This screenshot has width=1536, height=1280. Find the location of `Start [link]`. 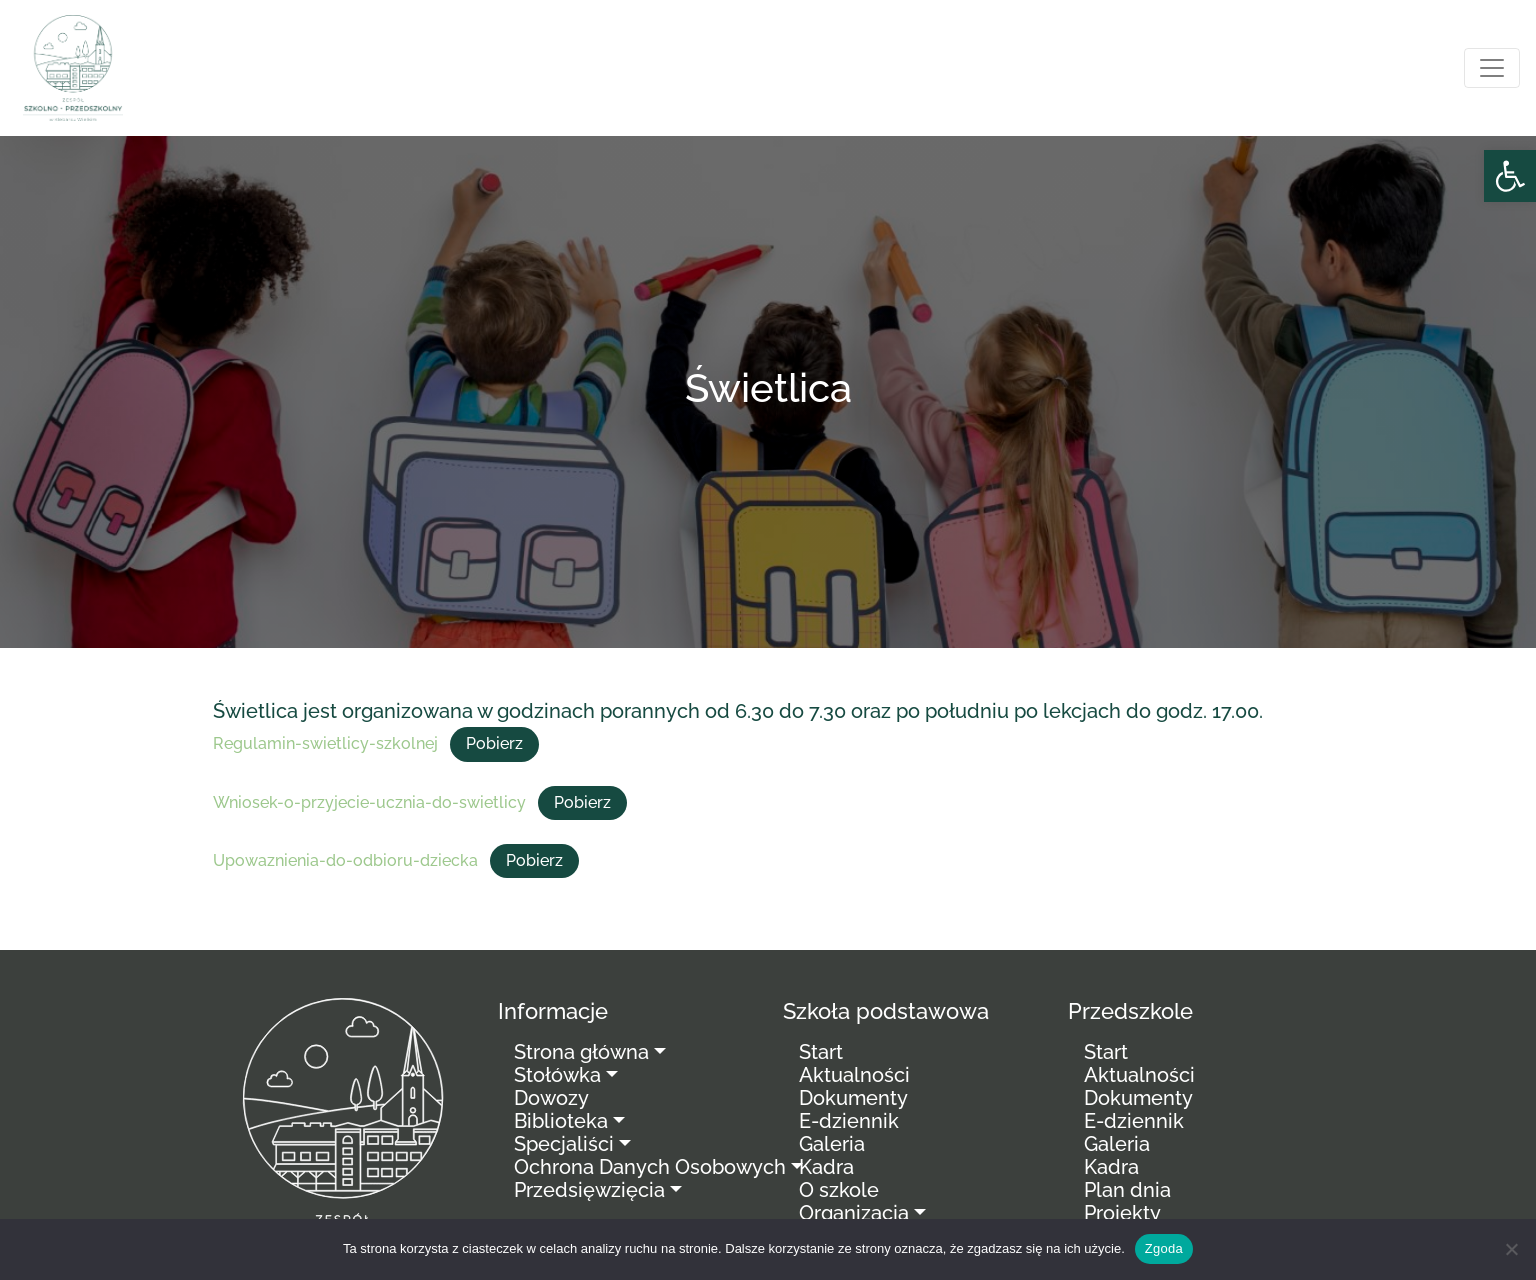

Start [link] is located at coordinates (821, 1052).